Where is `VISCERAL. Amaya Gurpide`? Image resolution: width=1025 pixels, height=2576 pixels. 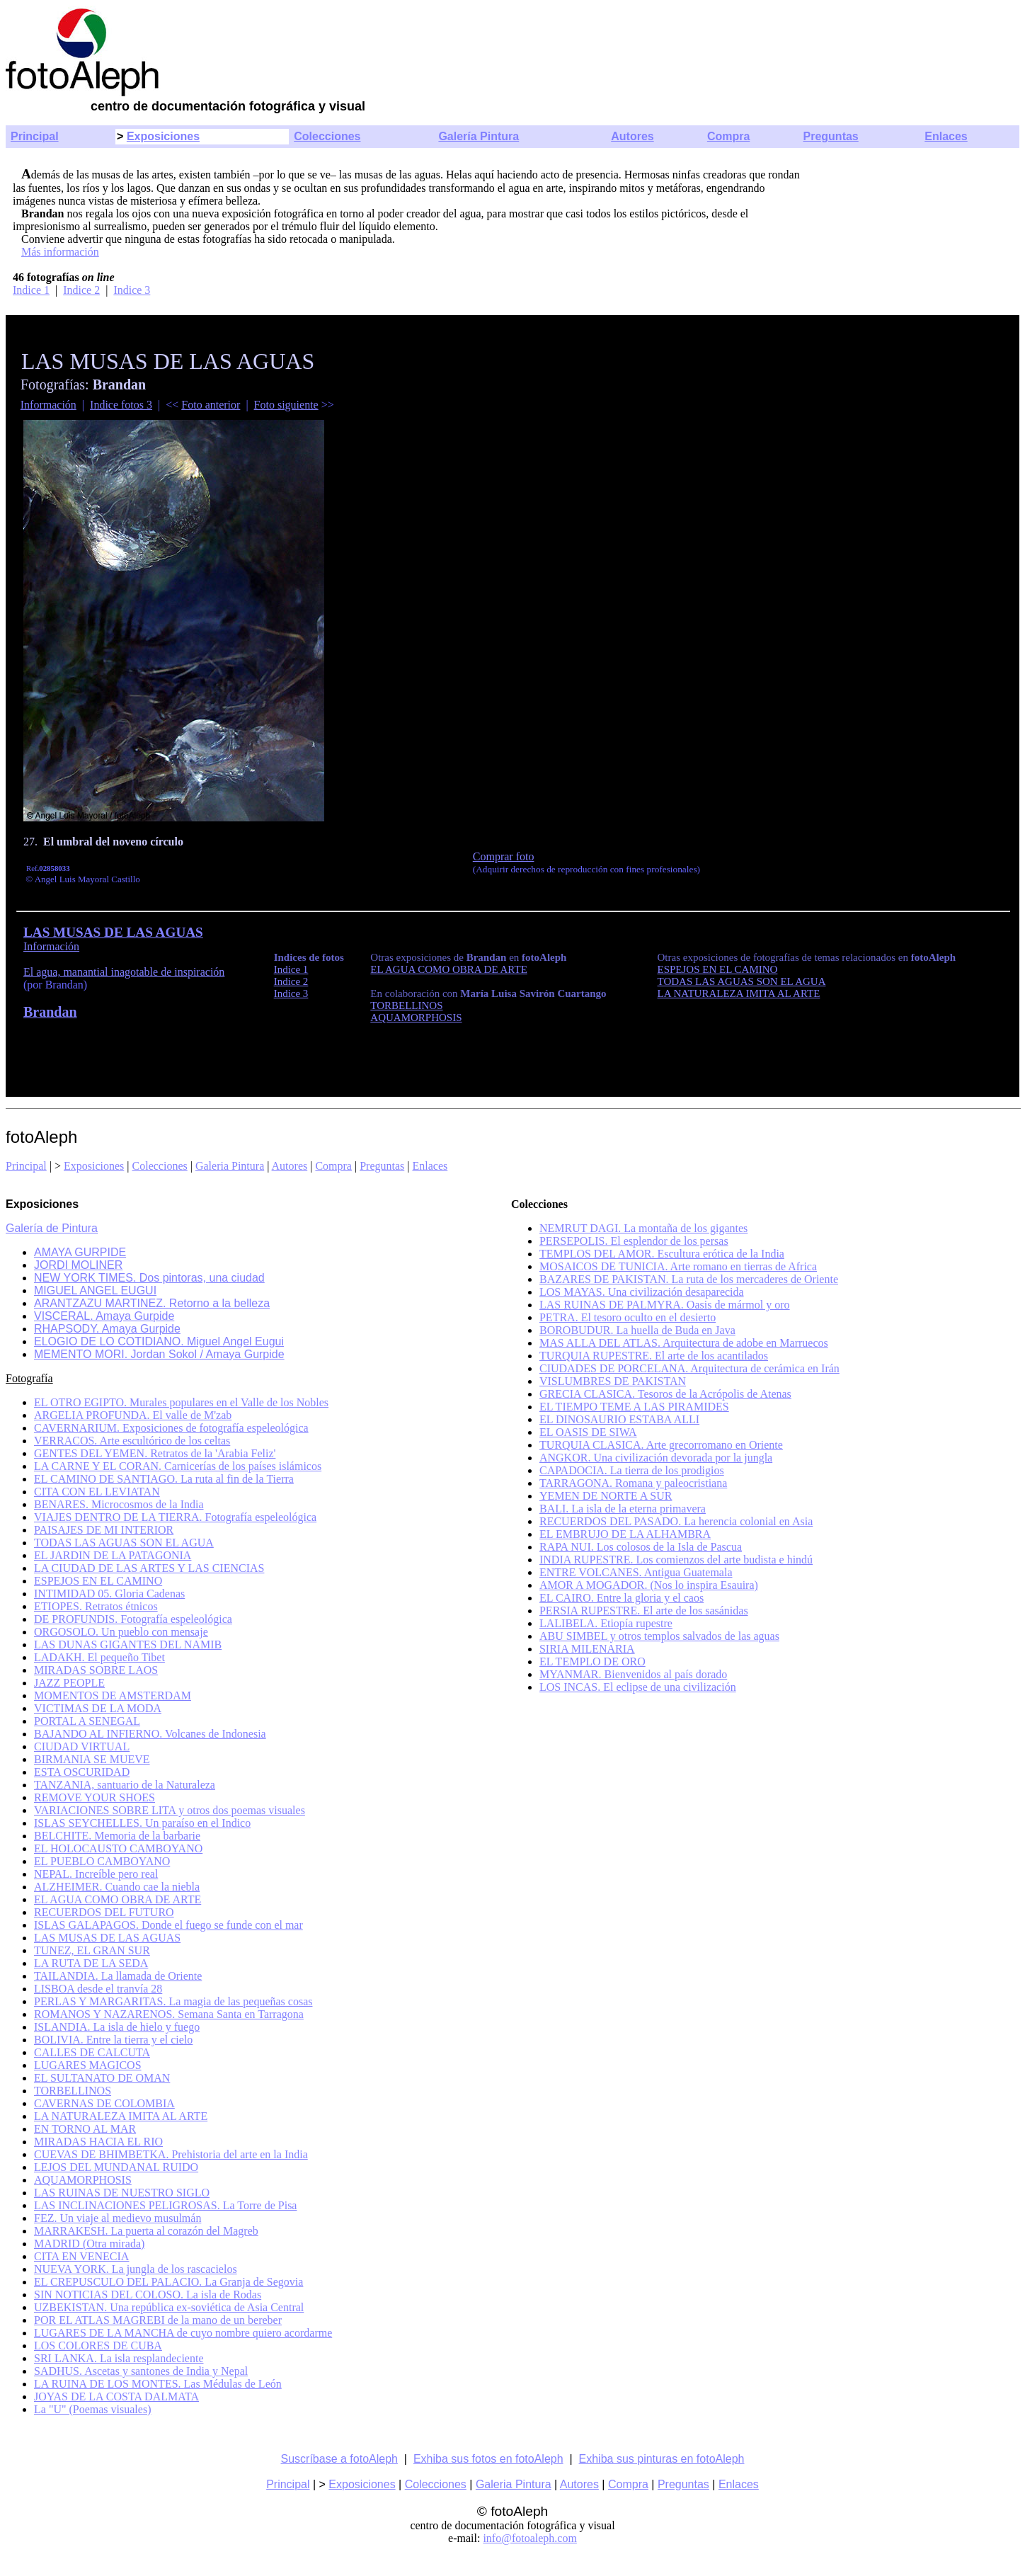 VISCERAL. Amaya Gurpide is located at coordinates (104, 1316).